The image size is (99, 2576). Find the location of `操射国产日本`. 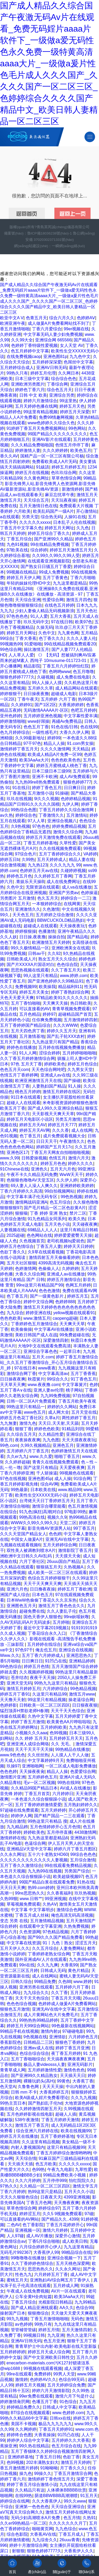

操射国产日本 is located at coordinates (12, 2313).